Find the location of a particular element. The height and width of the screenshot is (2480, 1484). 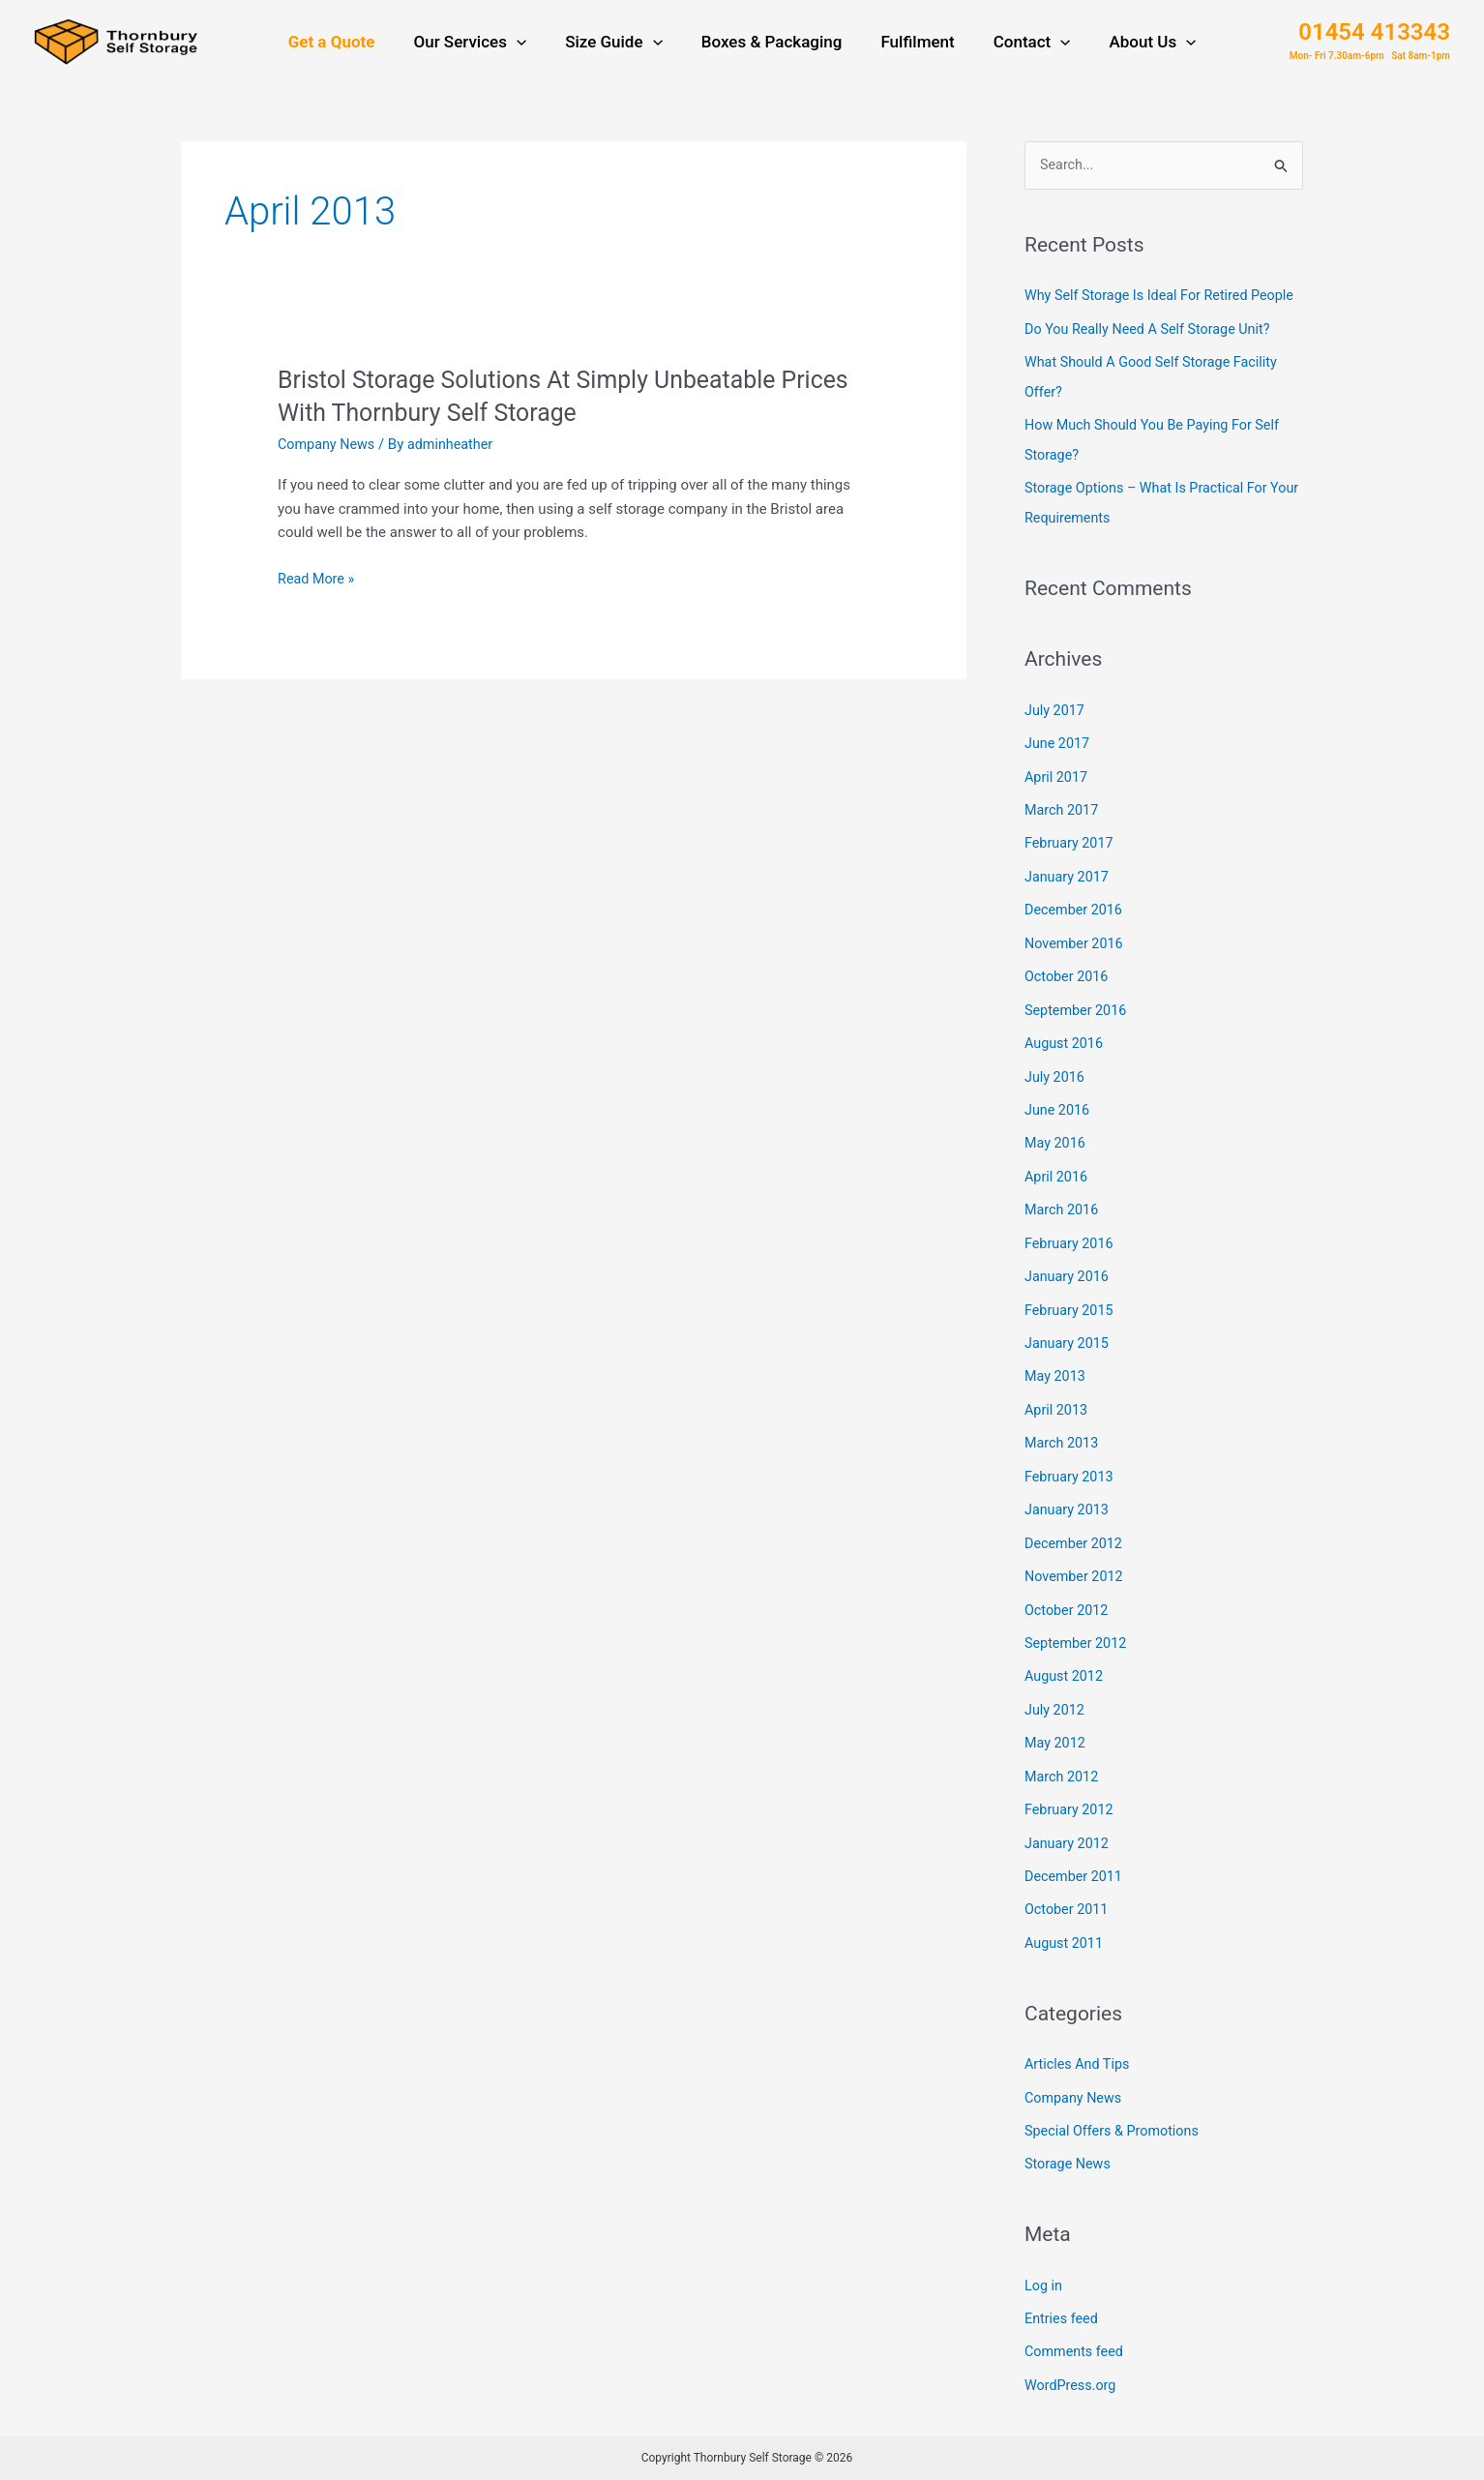

January 2013 is located at coordinates (1068, 1525).